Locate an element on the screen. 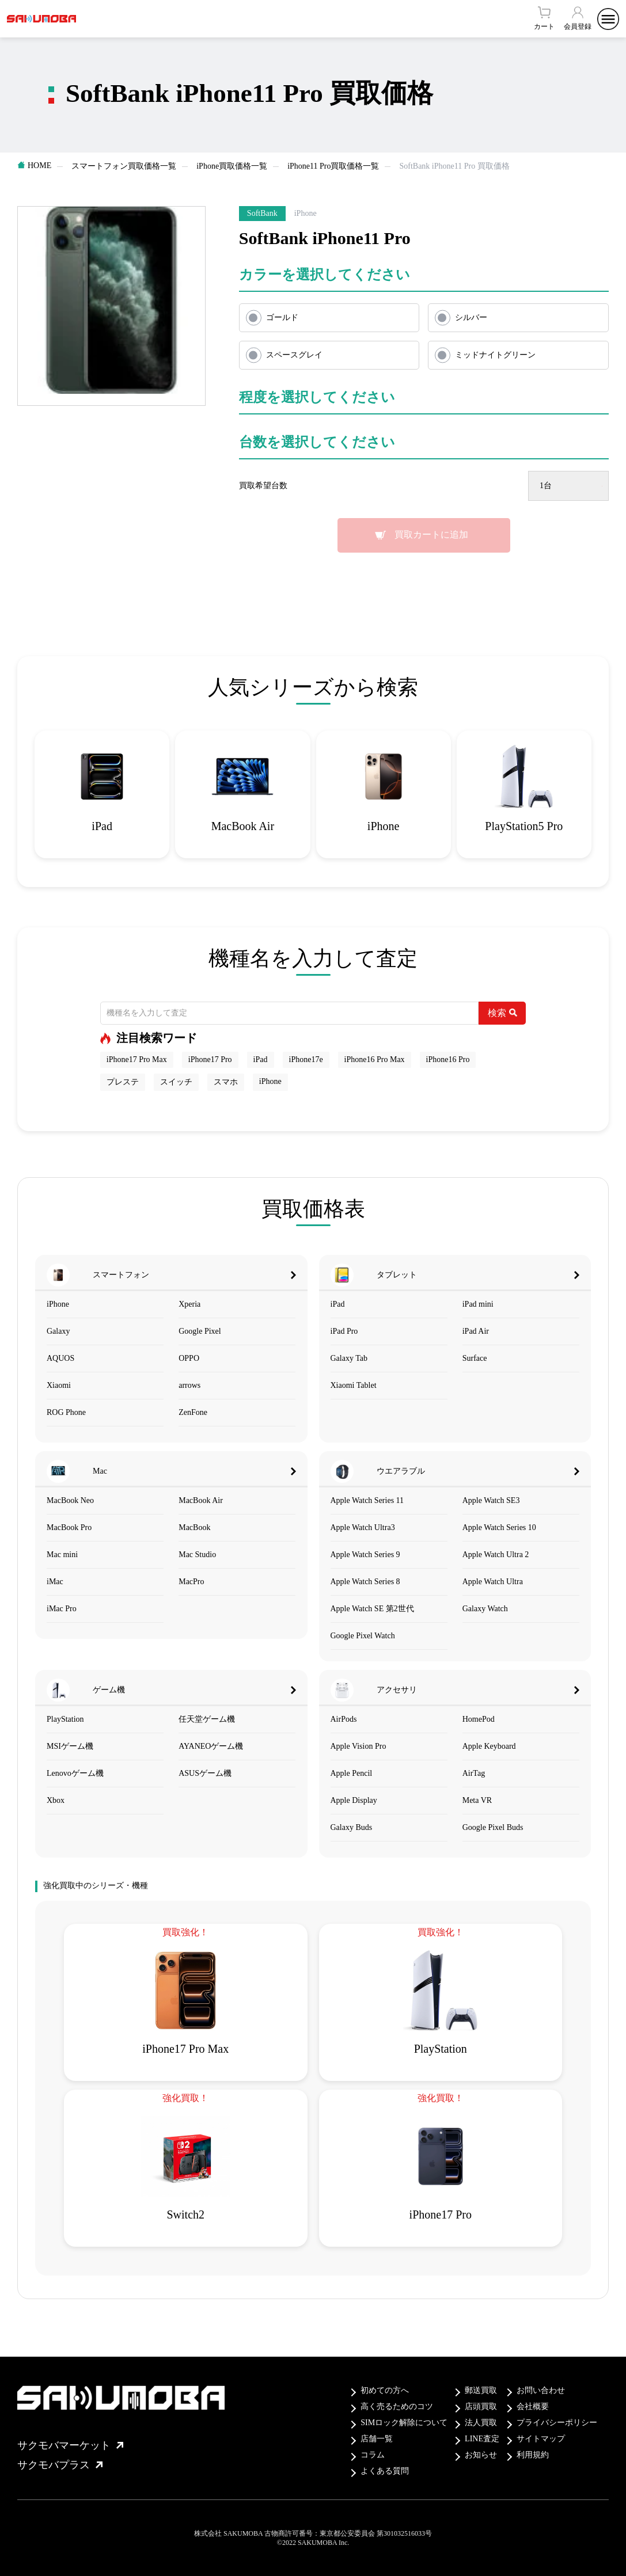 This screenshot has width=626, height=2576. MacBook Pro is located at coordinates (69, 1527).